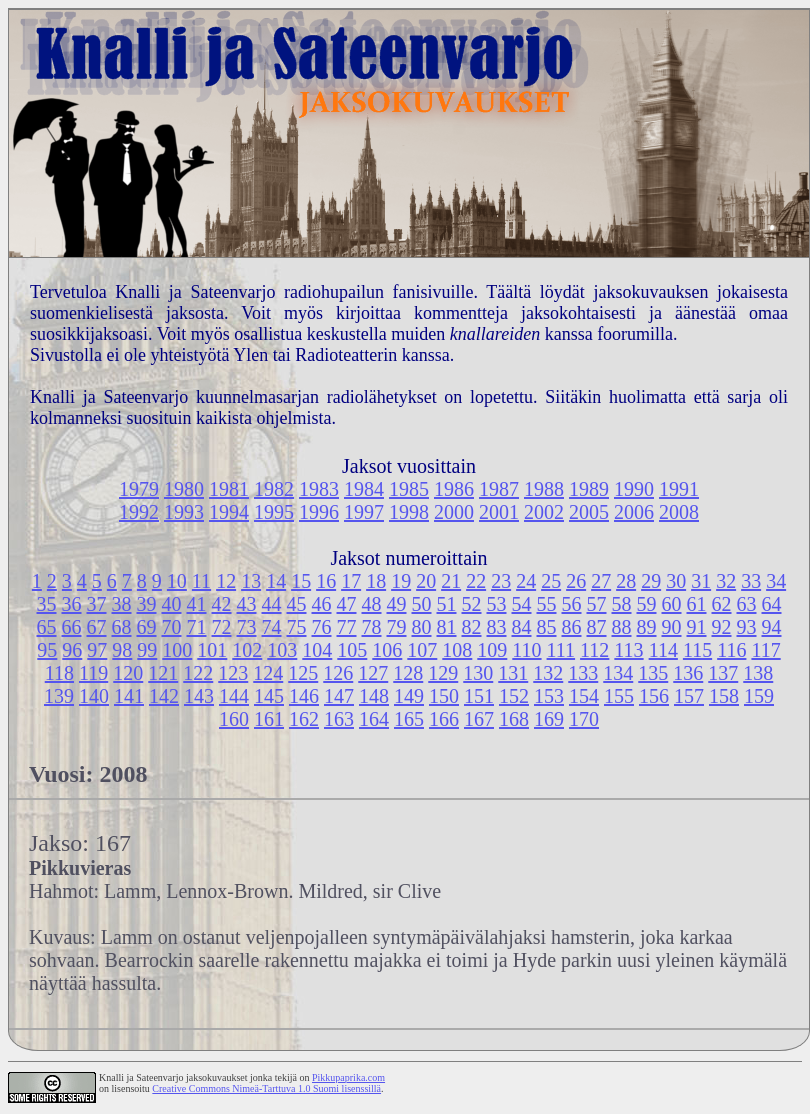 This screenshot has width=810, height=1114. I want to click on 81, so click(447, 627).